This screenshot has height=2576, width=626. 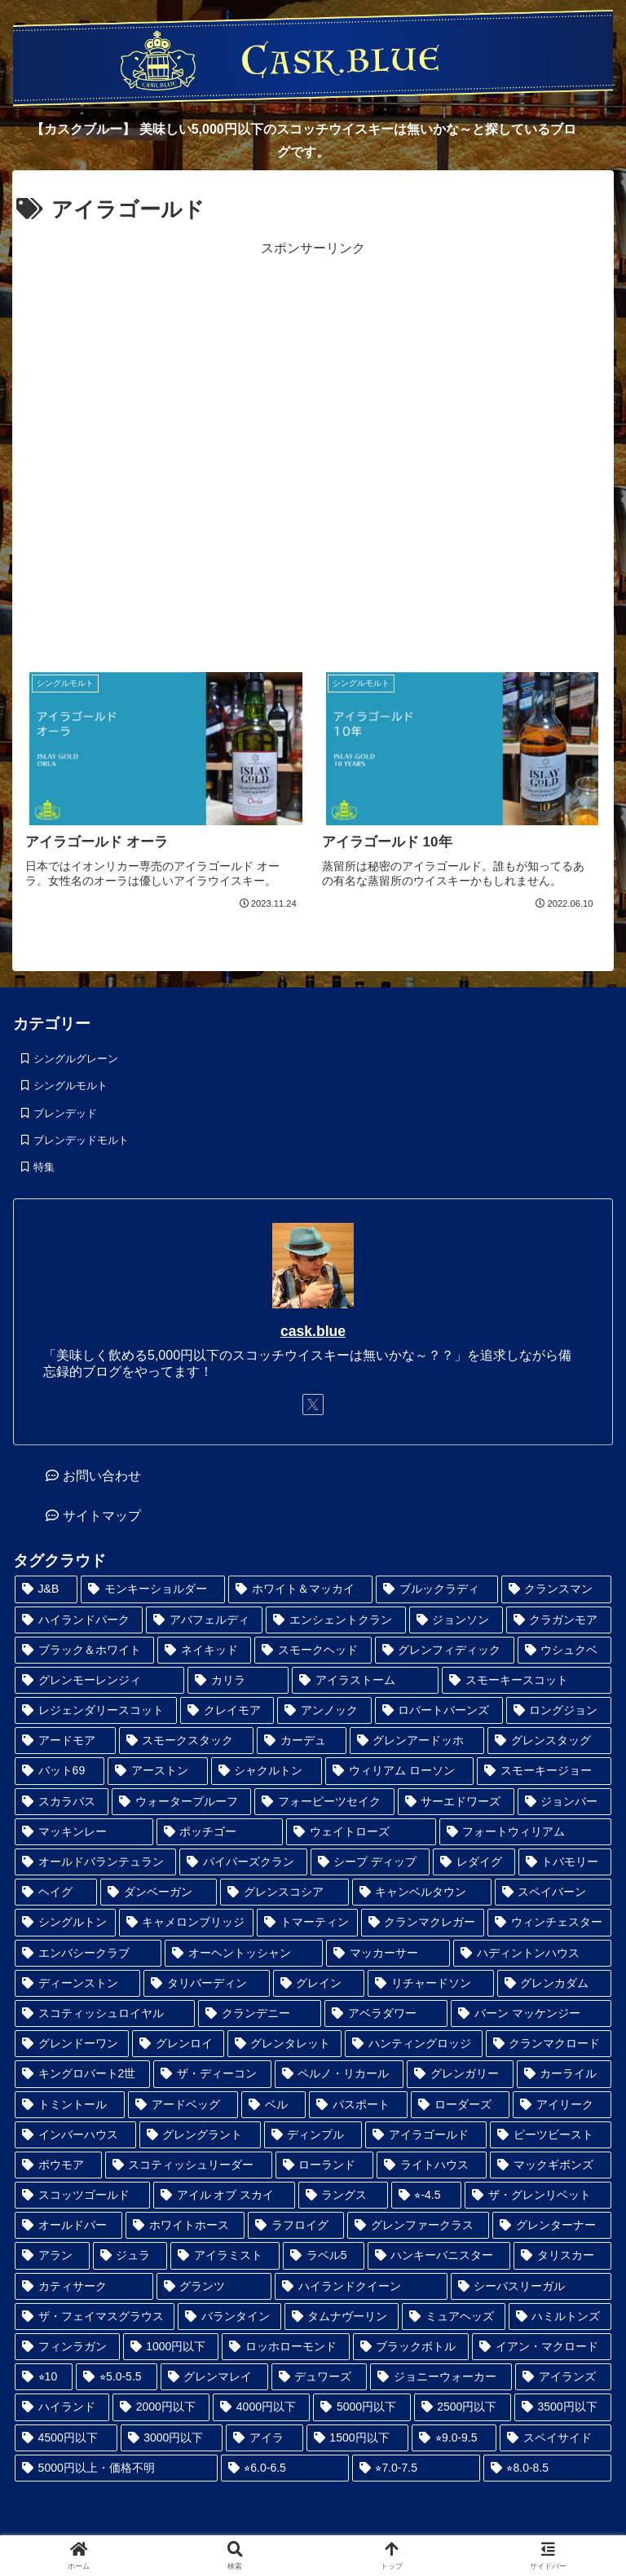 I want to click on [4500円以下 (25個の項目)], so click(x=66, y=2437).